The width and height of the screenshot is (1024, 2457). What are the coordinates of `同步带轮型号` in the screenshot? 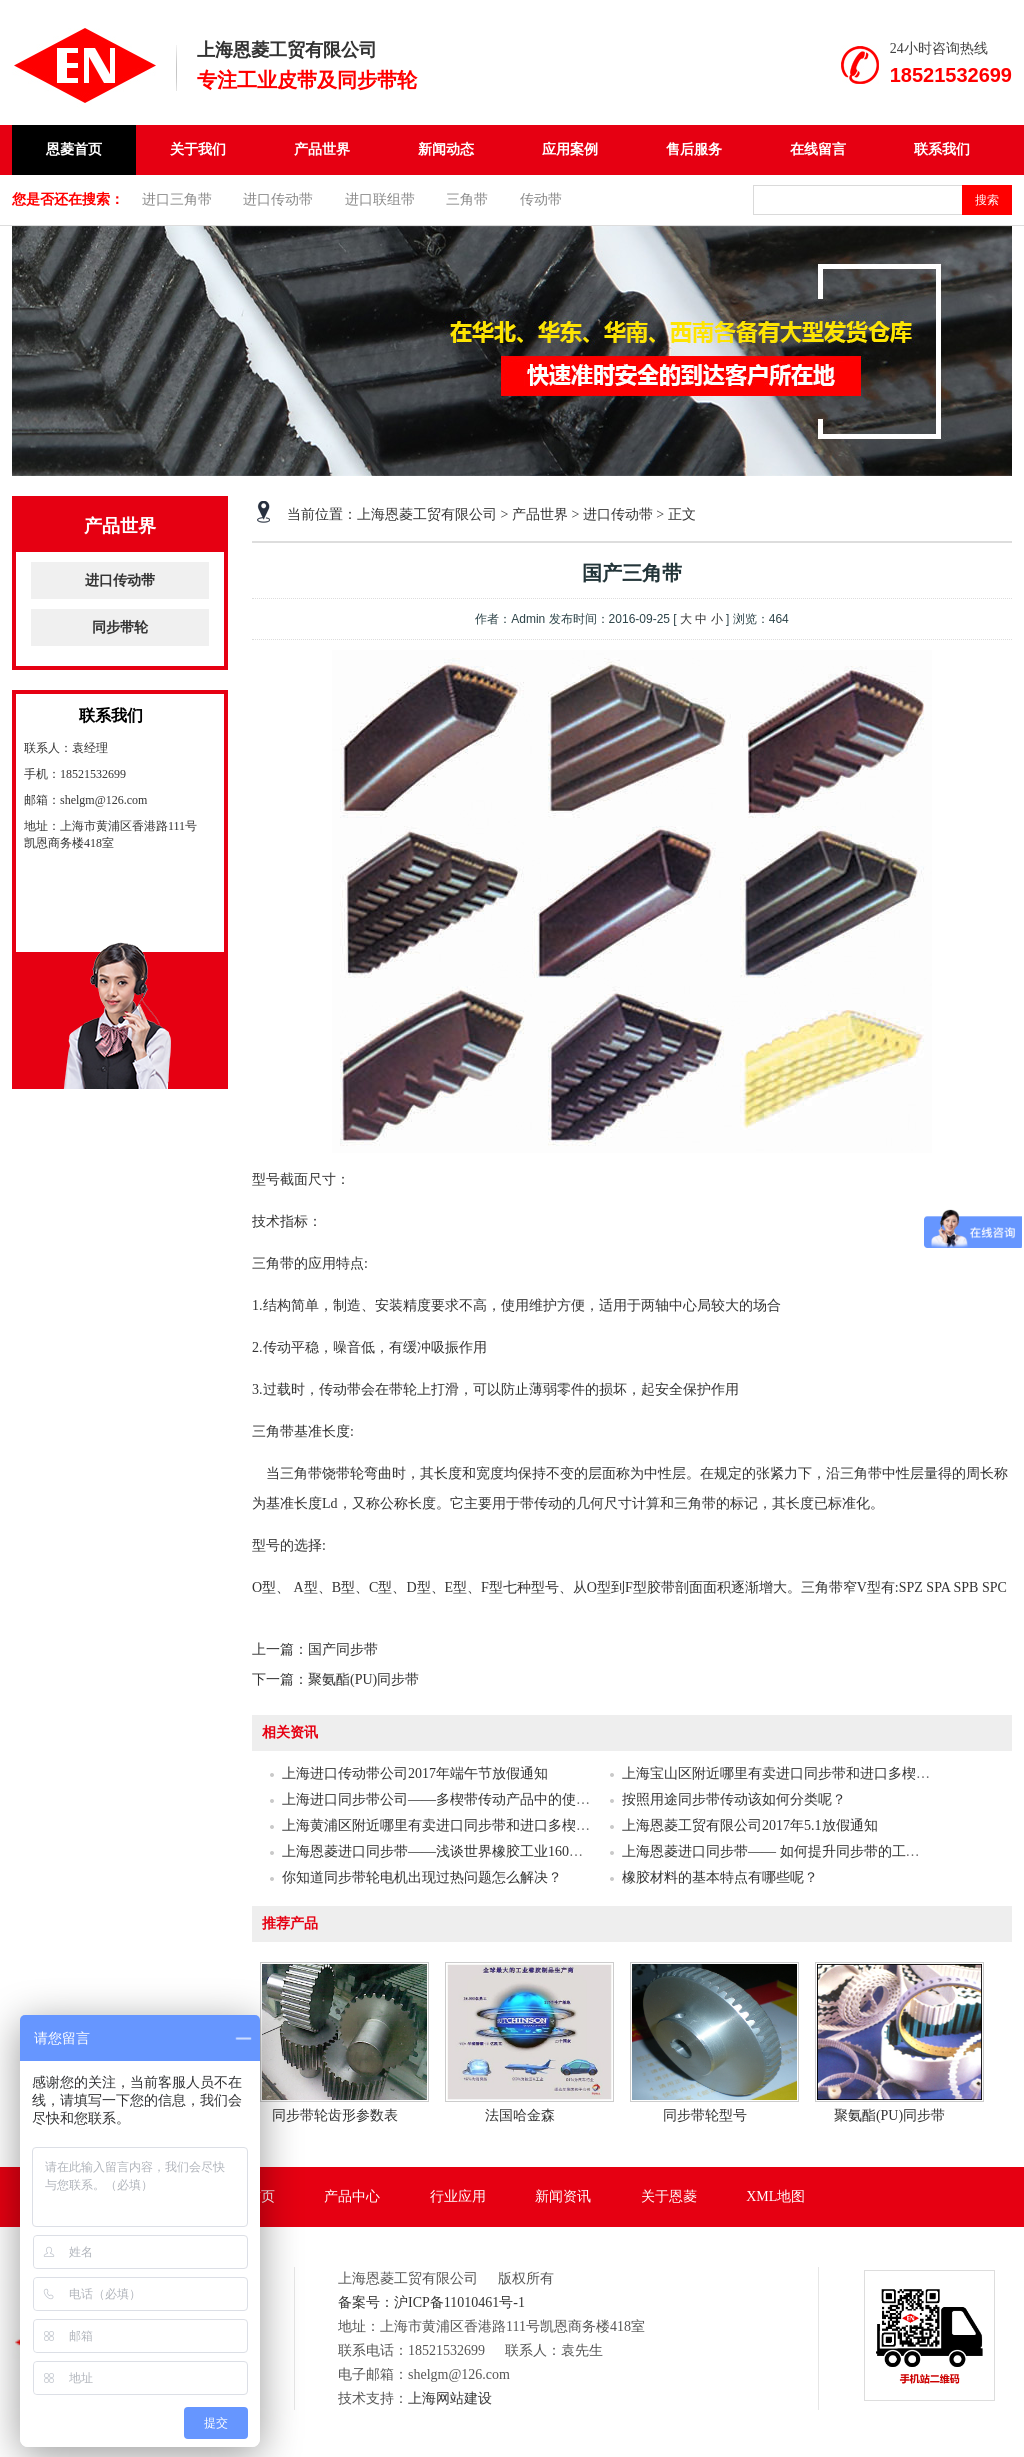 It's located at (705, 2115).